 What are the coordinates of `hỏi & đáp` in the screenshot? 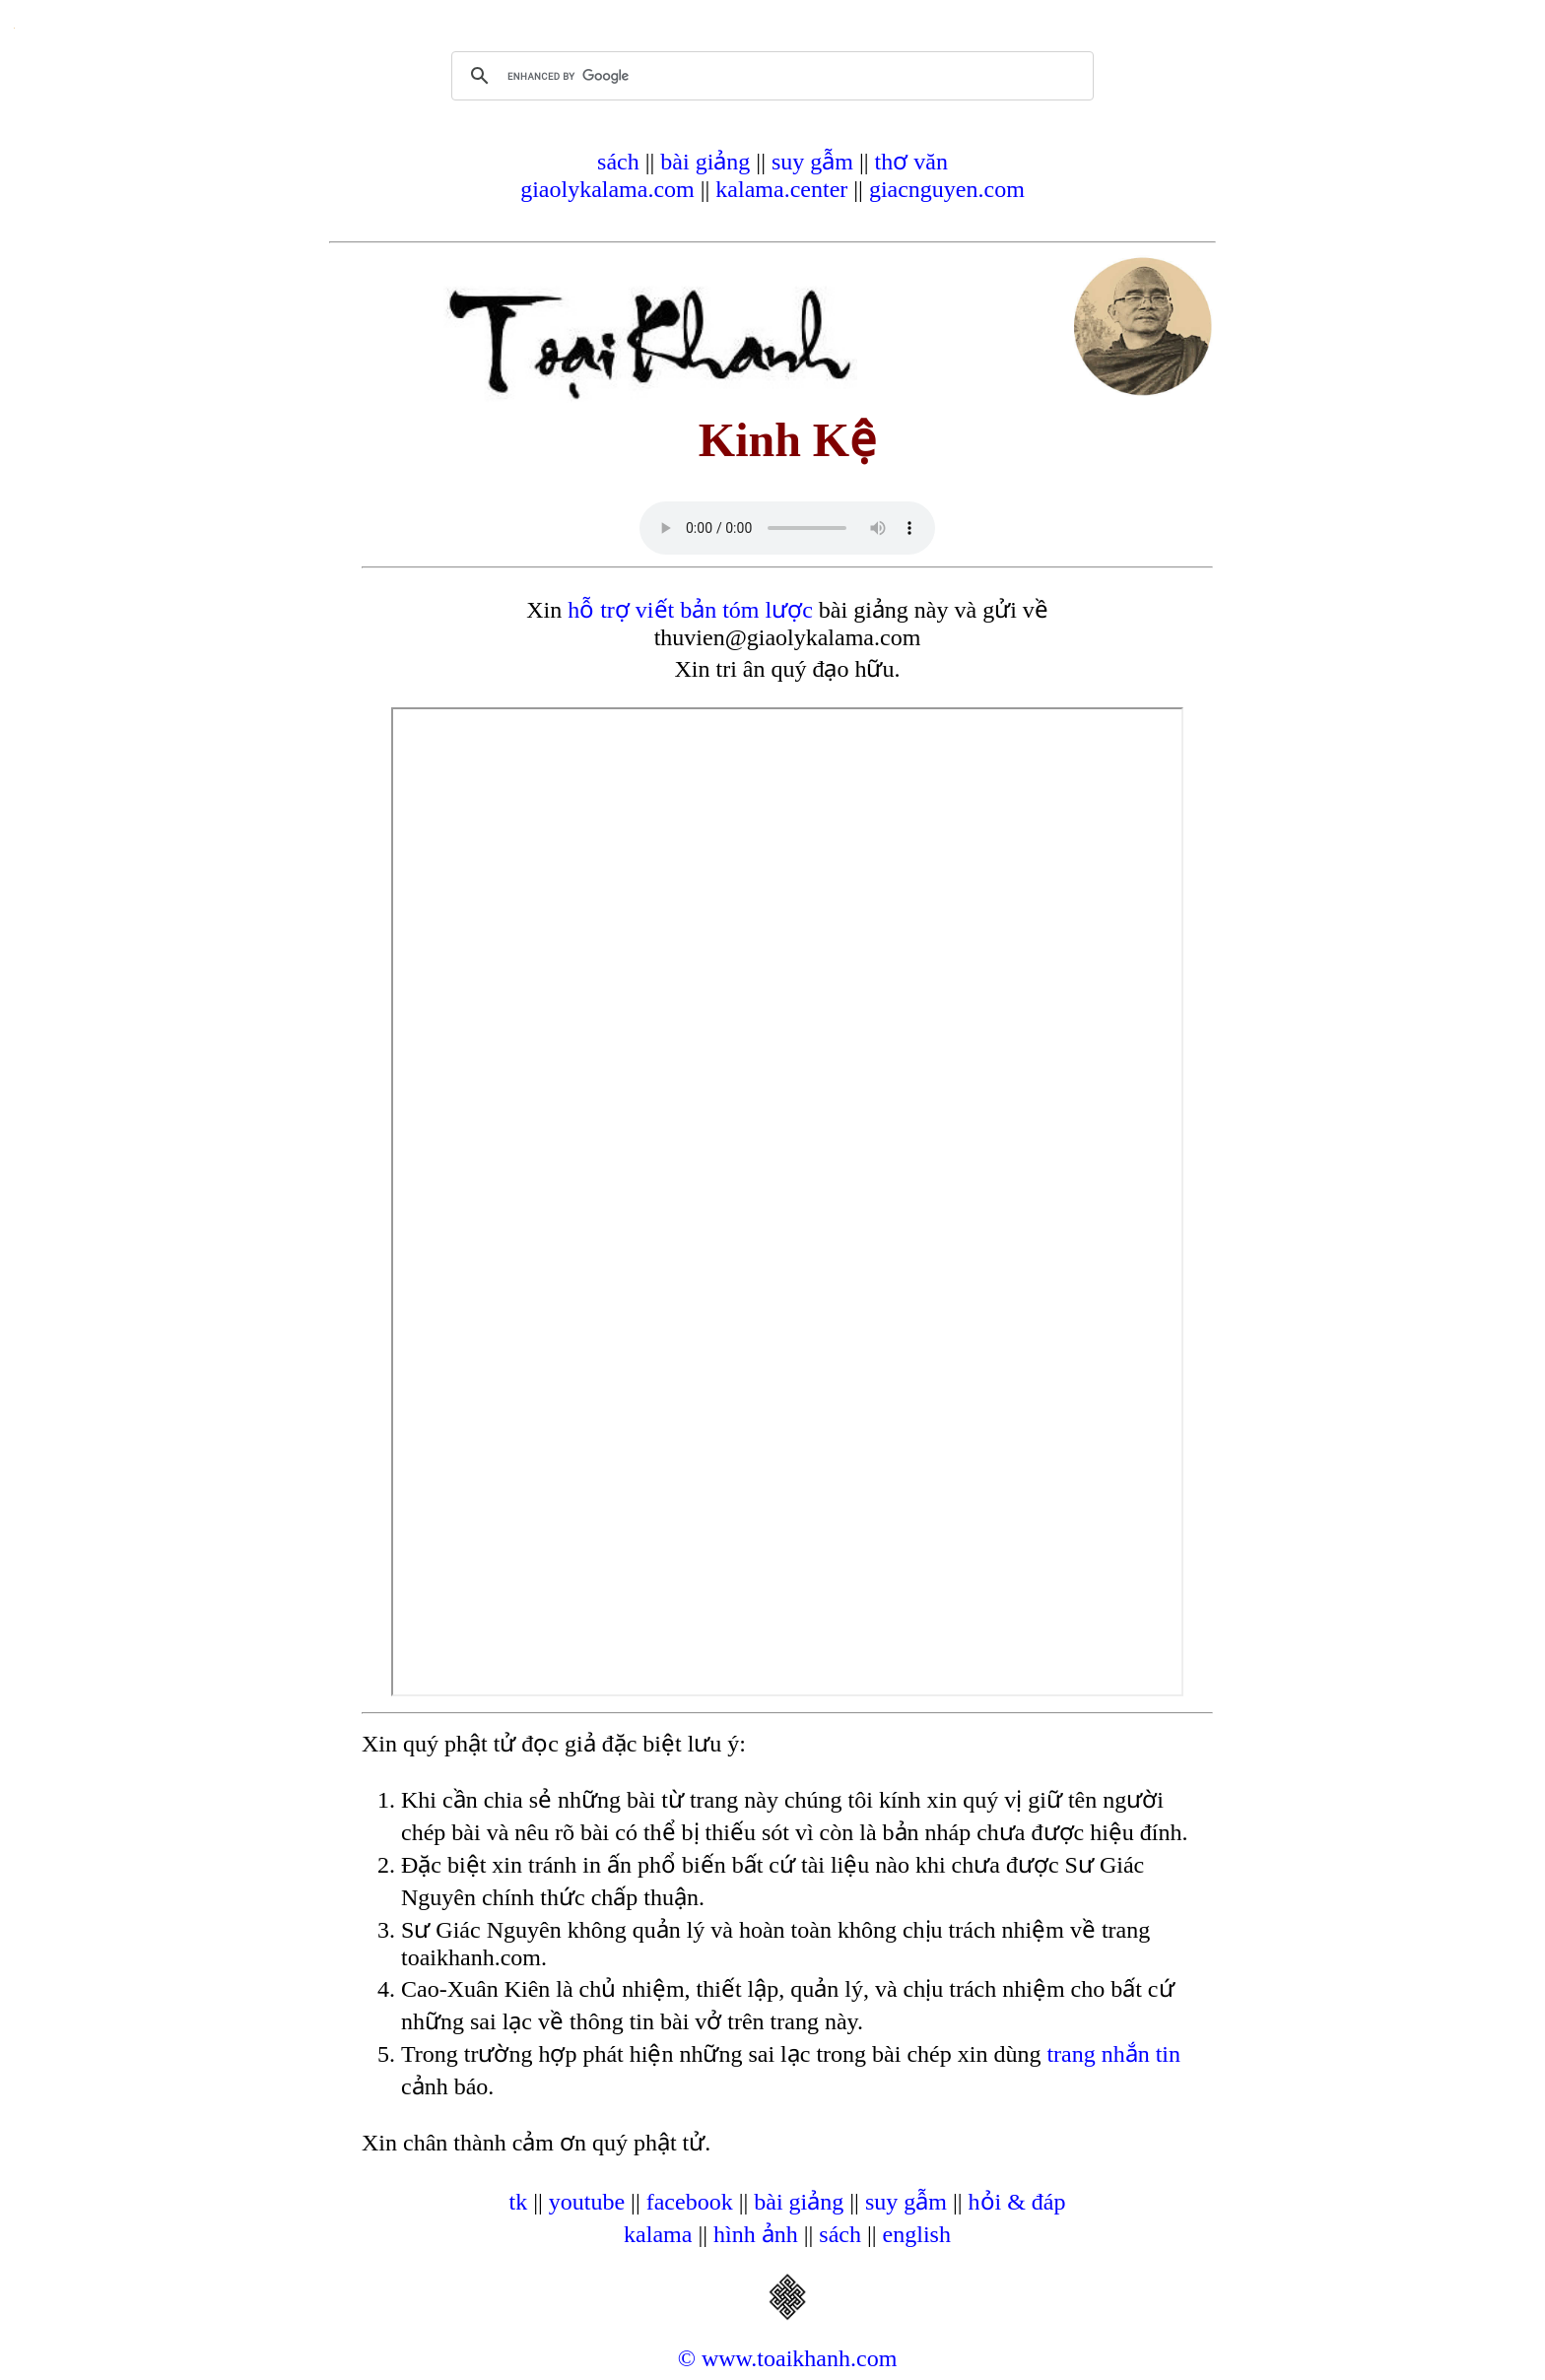 It's located at (1017, 2202).